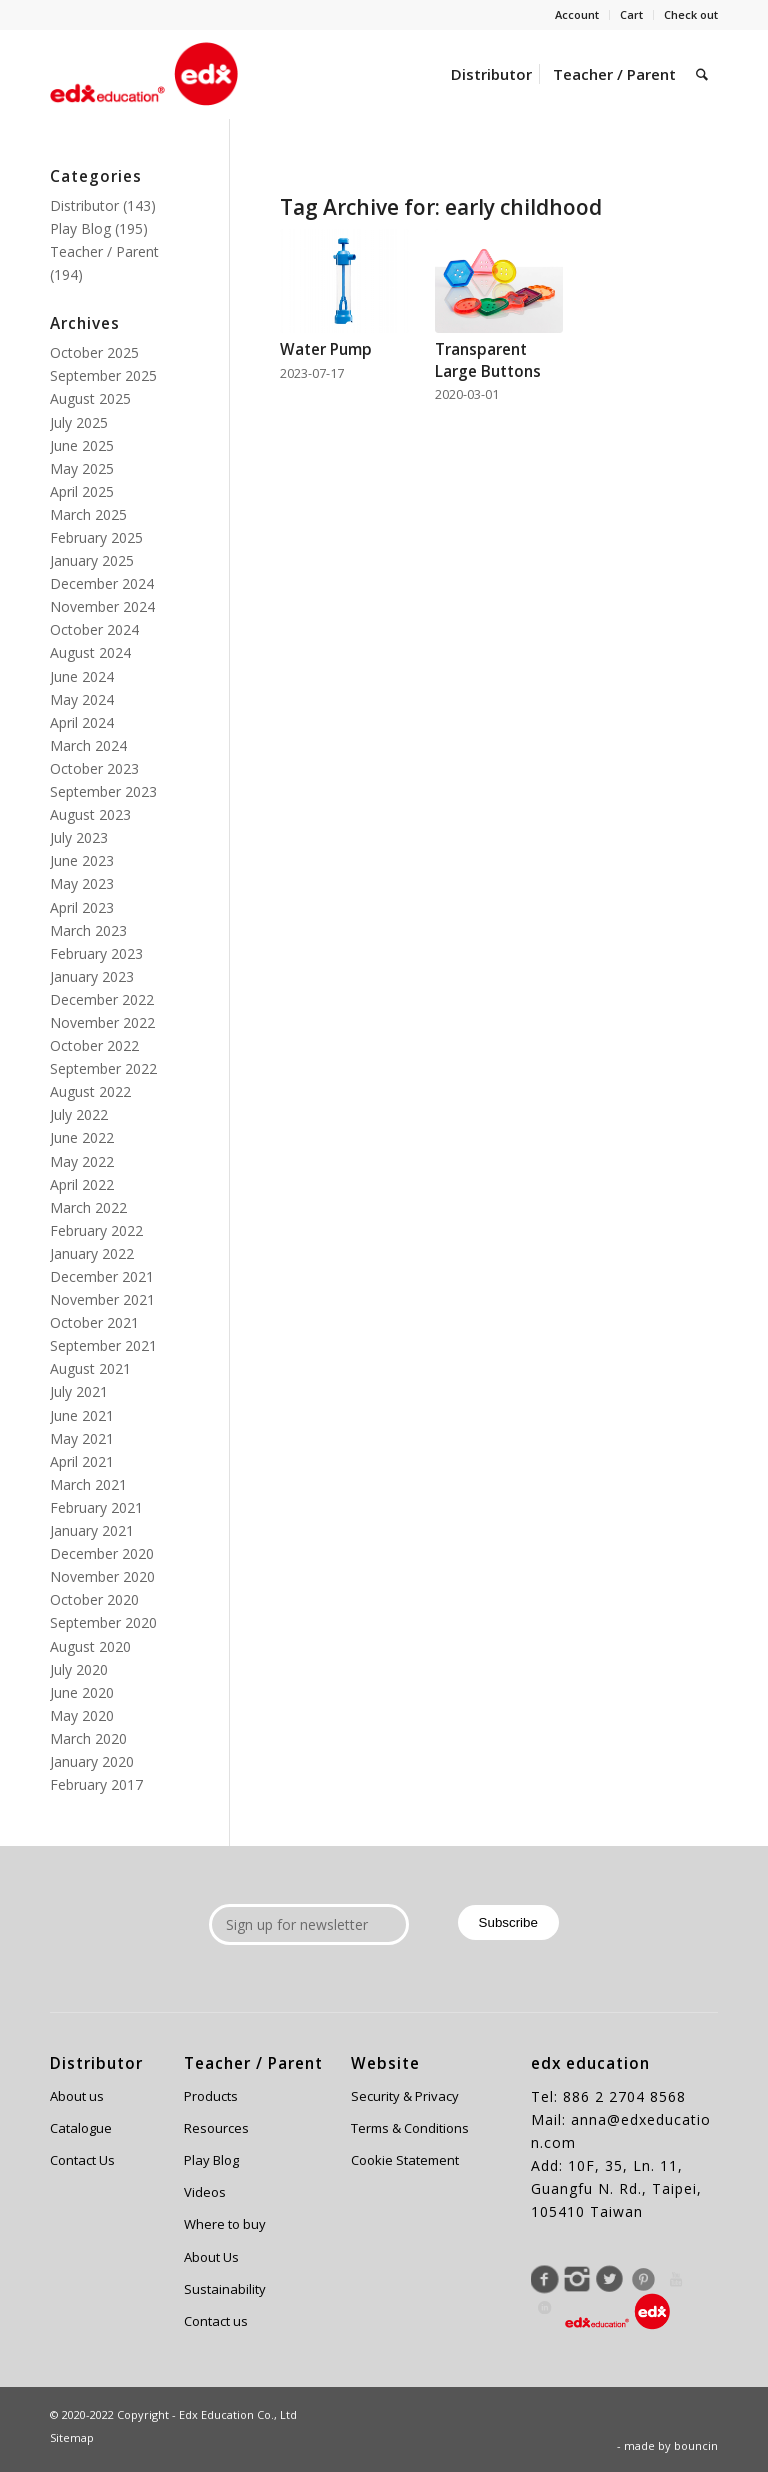 Image resolution: width=768 pixels, height=2472 pixels. What do you see at coordinates (82, 1692) in the screenshot?
I see `June 2020` at bounding box center [82, 1692].